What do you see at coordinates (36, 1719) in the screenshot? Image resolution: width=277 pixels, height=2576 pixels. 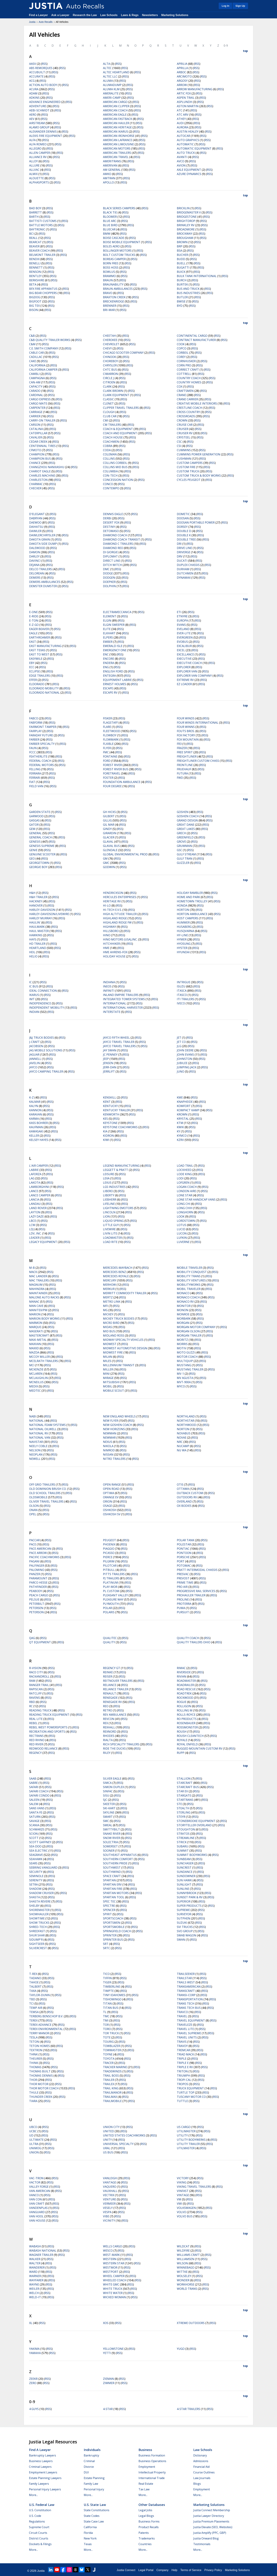 I see `REAL LITE` at bounding box center [36, 1719].